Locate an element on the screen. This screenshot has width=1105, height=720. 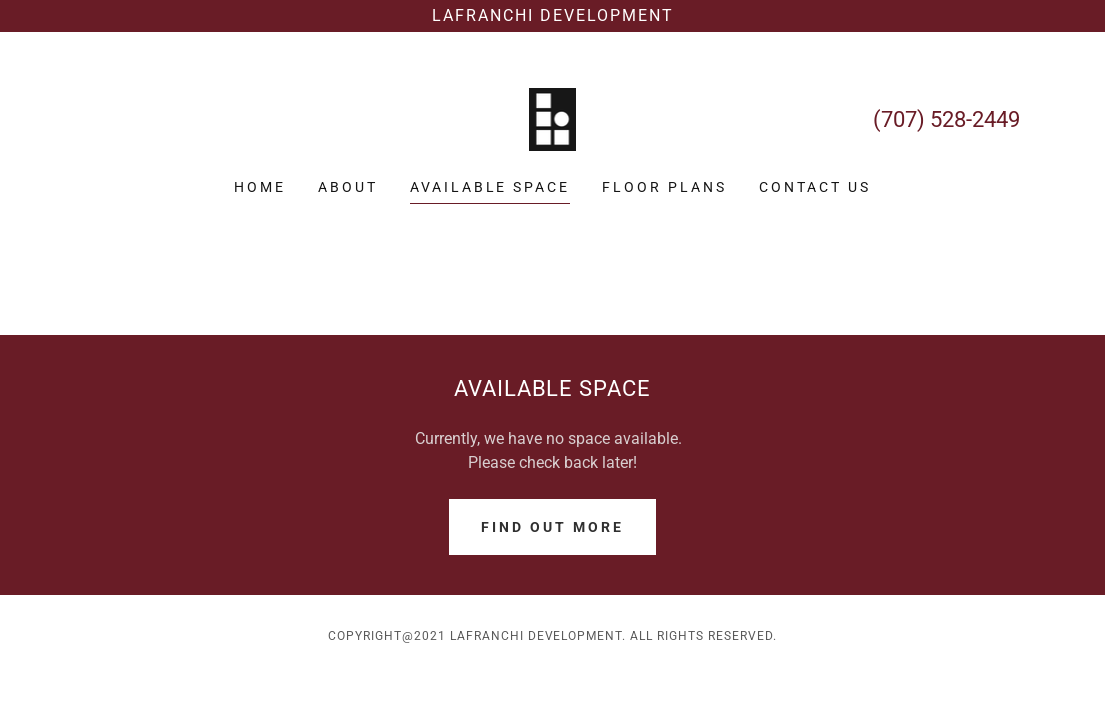
[link] is located at coordinates (553, 118).